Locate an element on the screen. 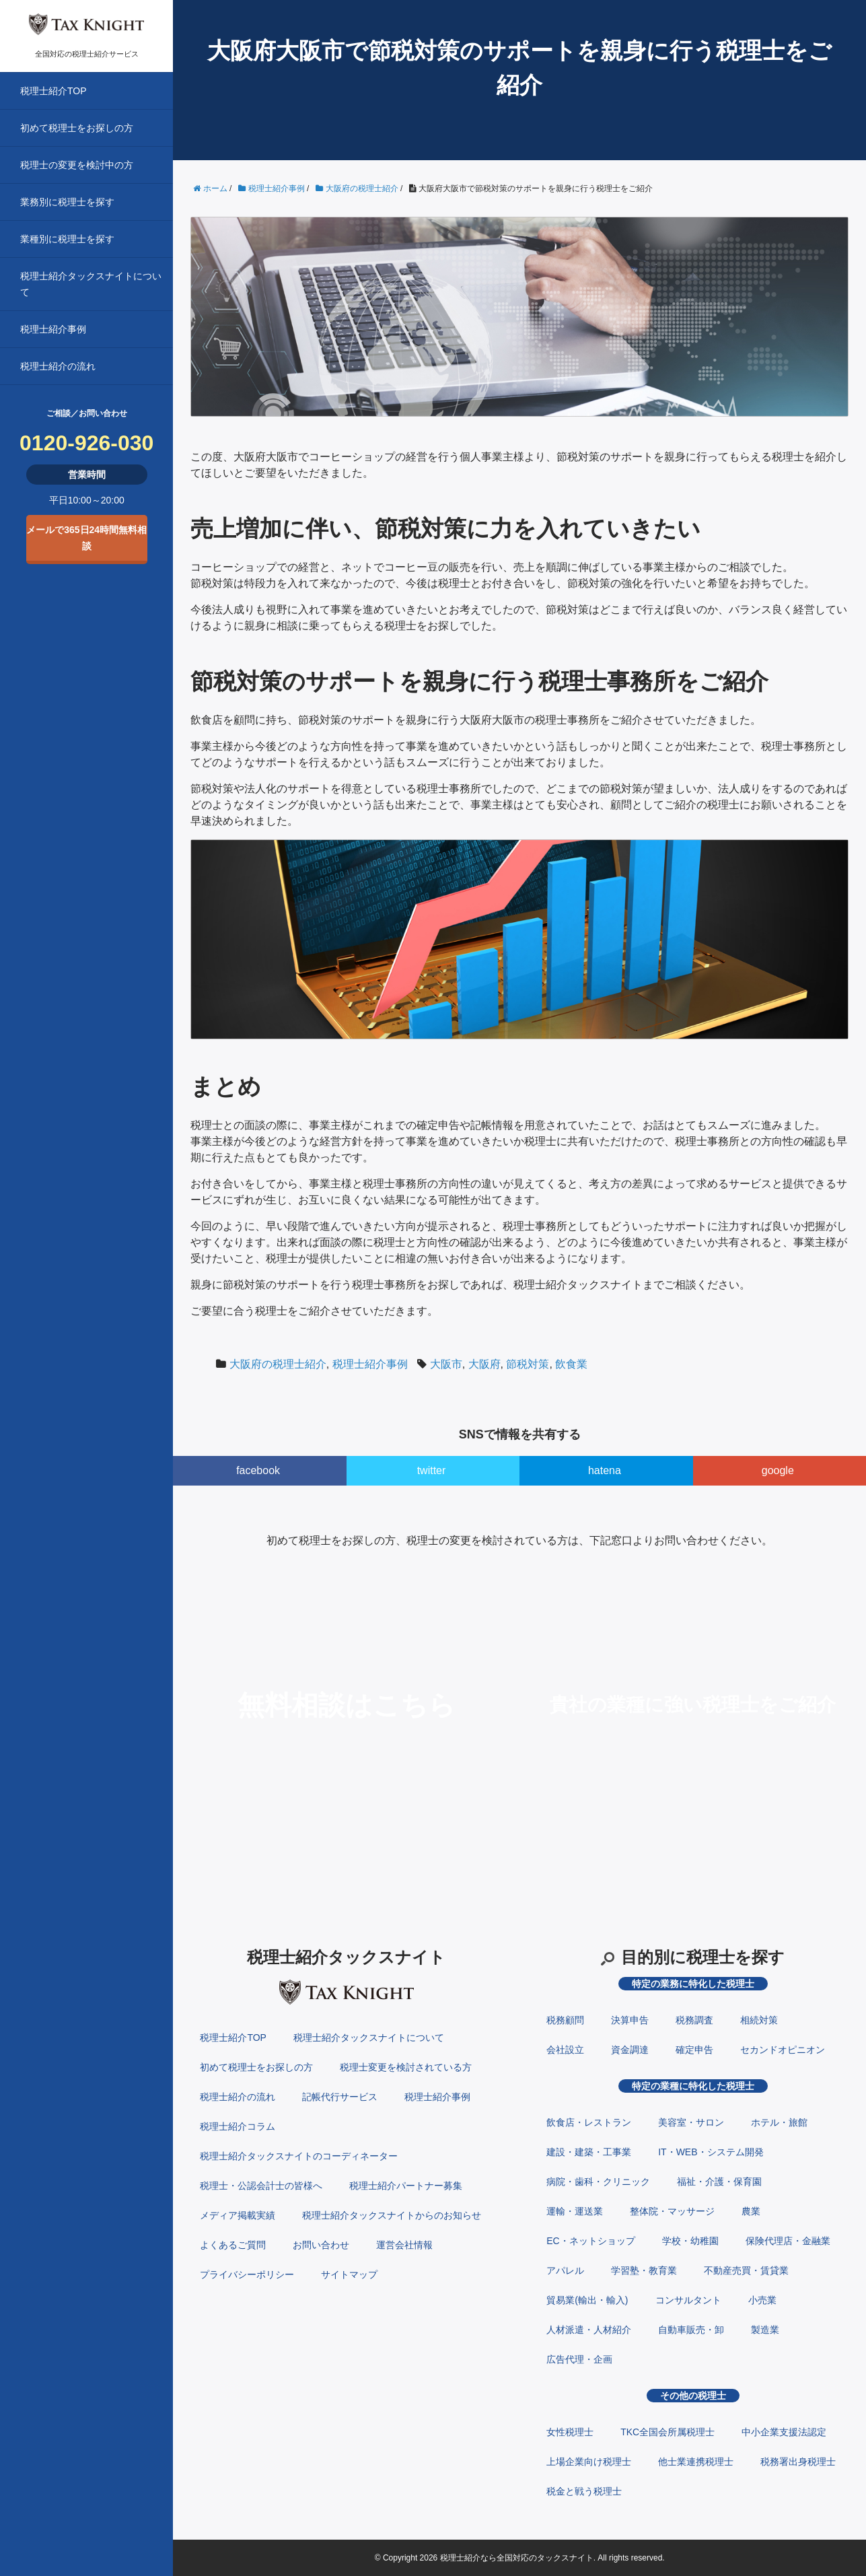 The image size is (866, 2576). 飲食業 is located at coordinates (571, 1364).